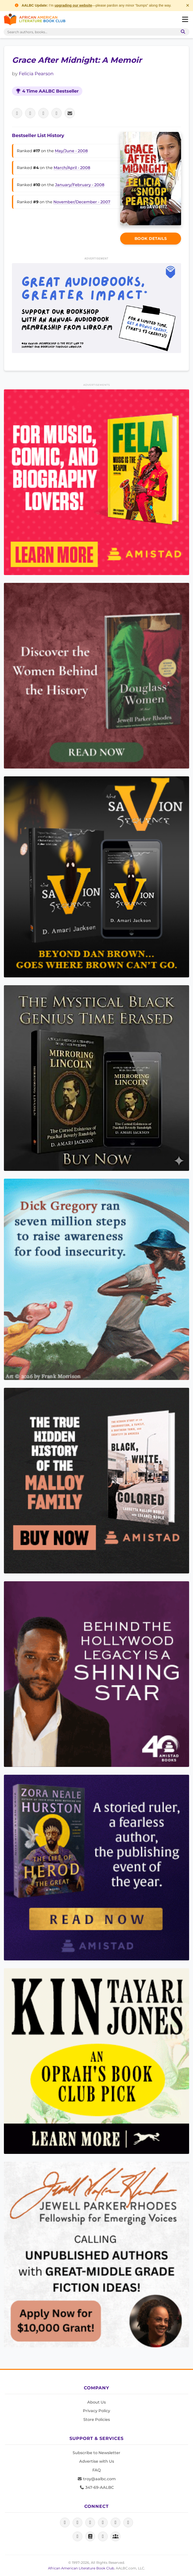  Describe the element at coordinates (77, 60) in the screenshot. I see `Grace After Midnight: A Memoir` at that location.